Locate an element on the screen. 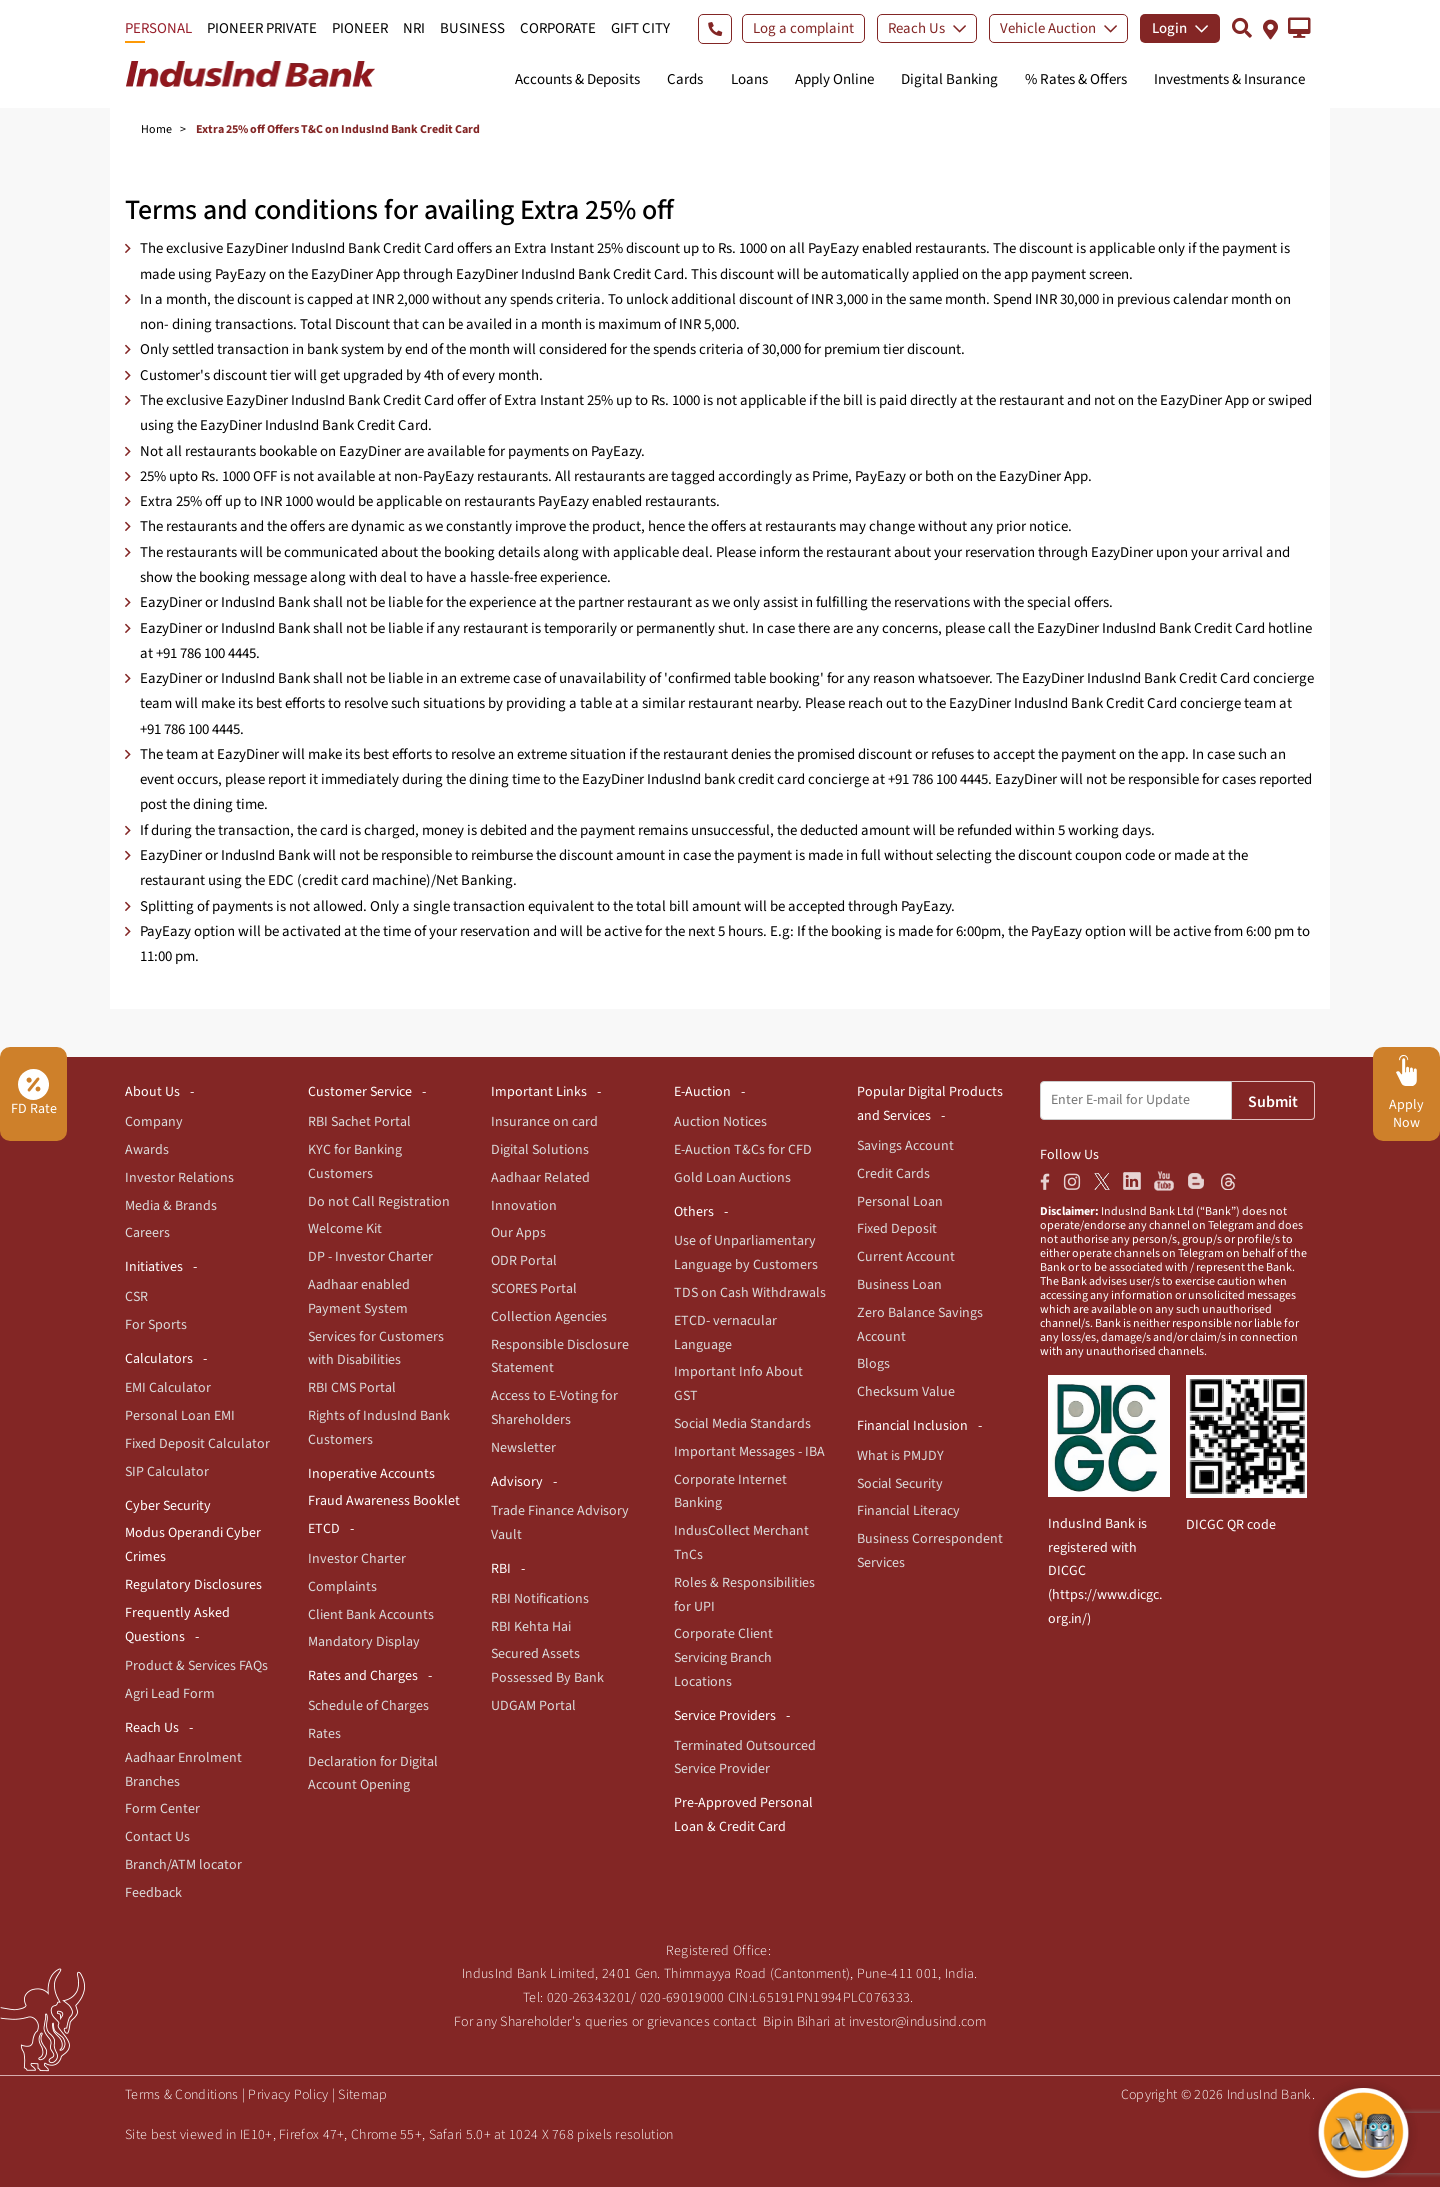 Image resolution: width=1440 pixels, height=2187 pixels. Sitemap is located at coordinates (362, 2095).